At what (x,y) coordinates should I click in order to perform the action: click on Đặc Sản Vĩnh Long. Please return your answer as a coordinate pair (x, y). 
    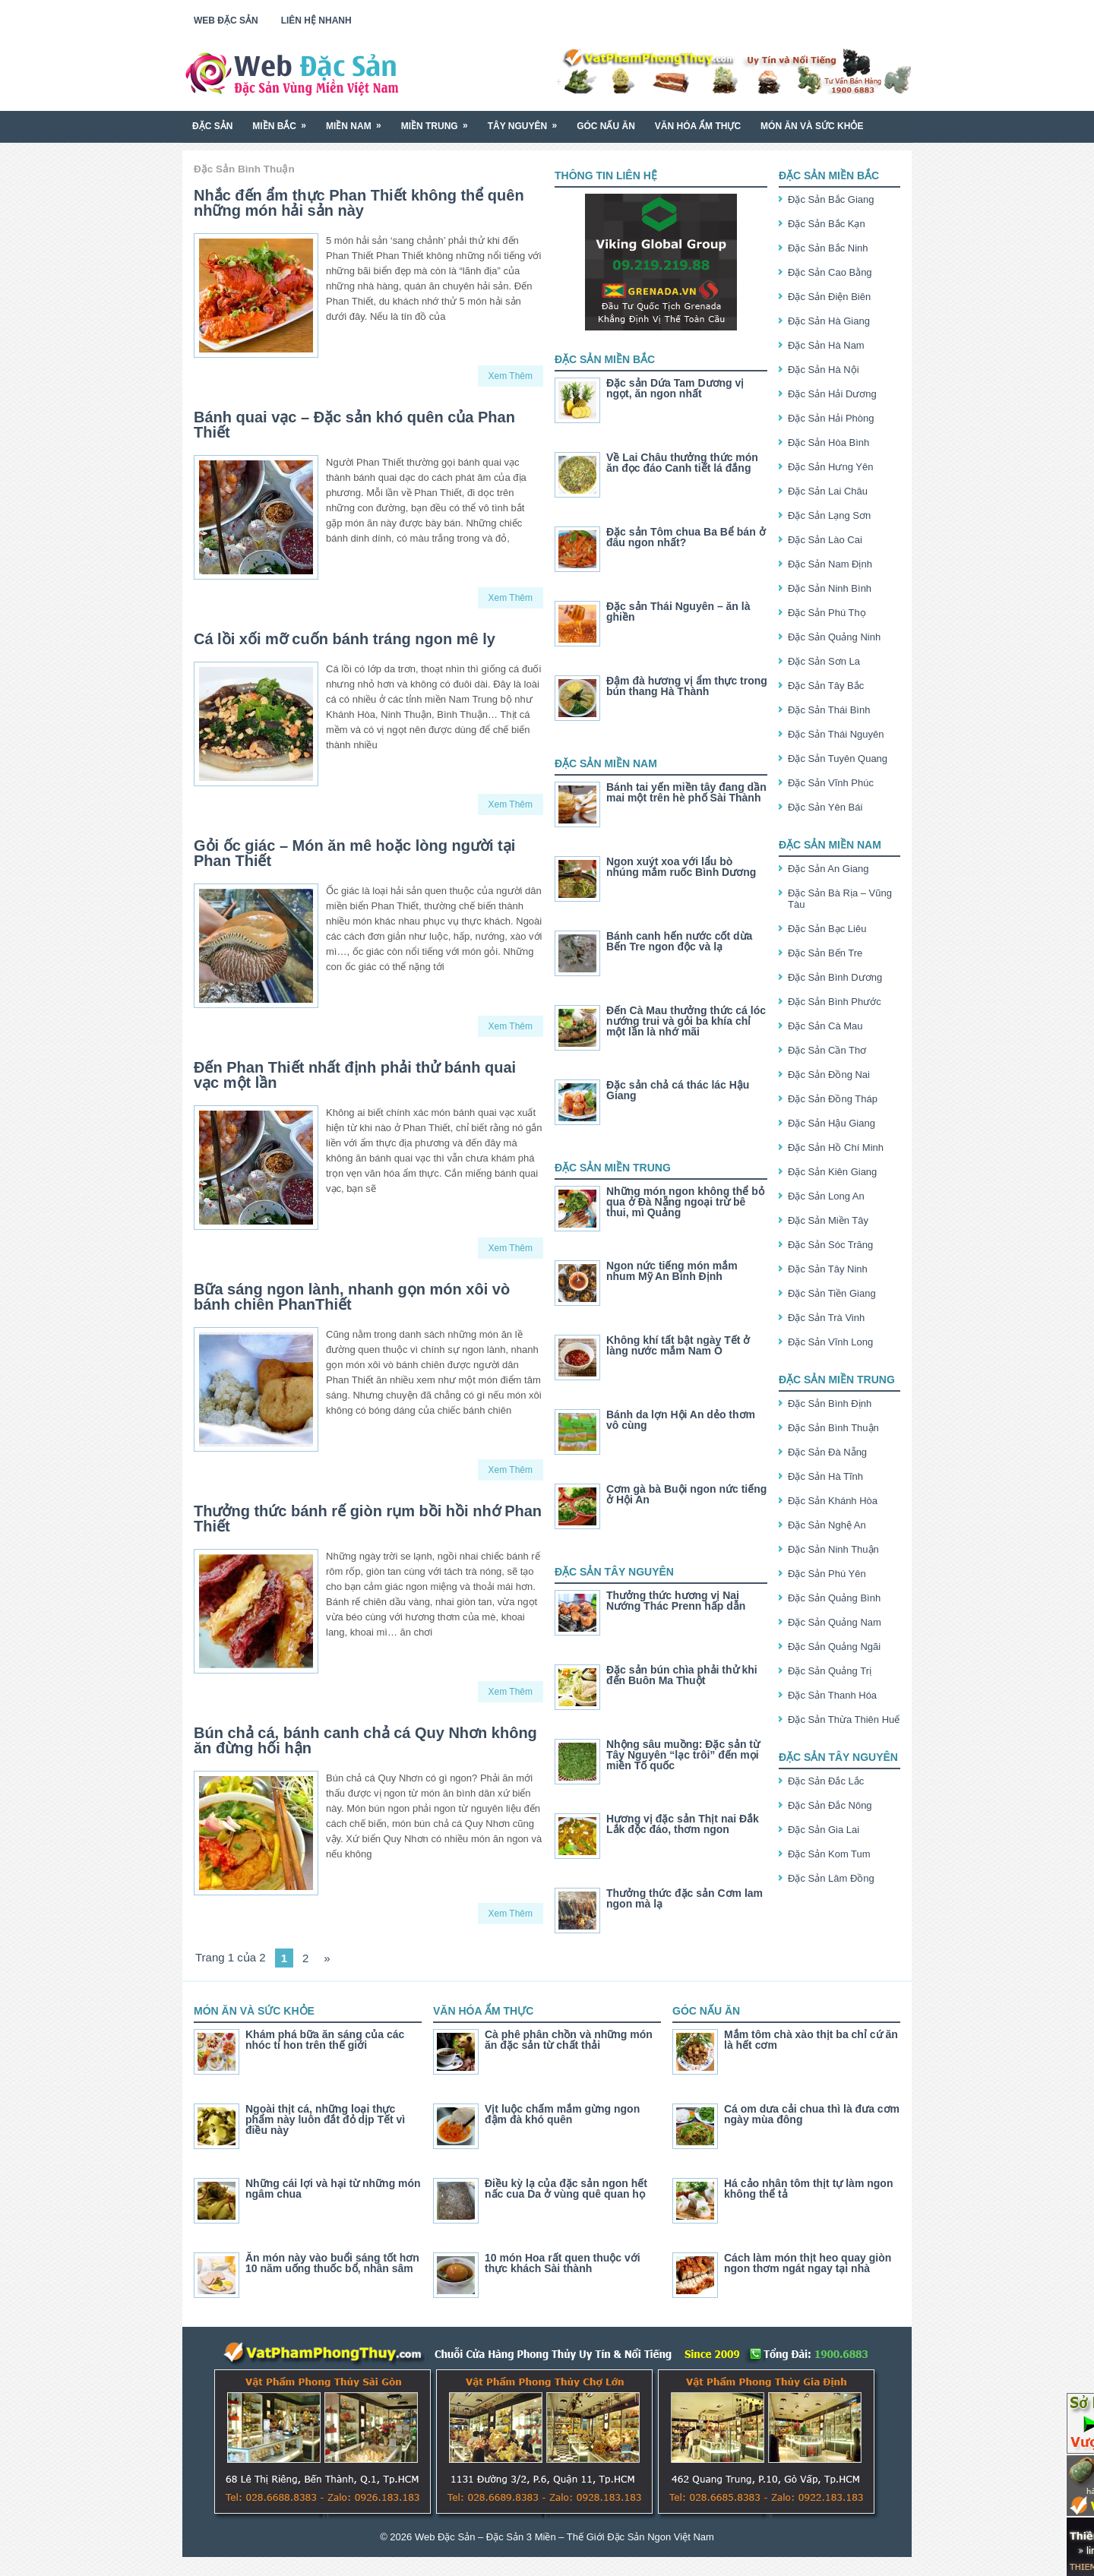
    Looking at the image, I should click on (830, 1342).